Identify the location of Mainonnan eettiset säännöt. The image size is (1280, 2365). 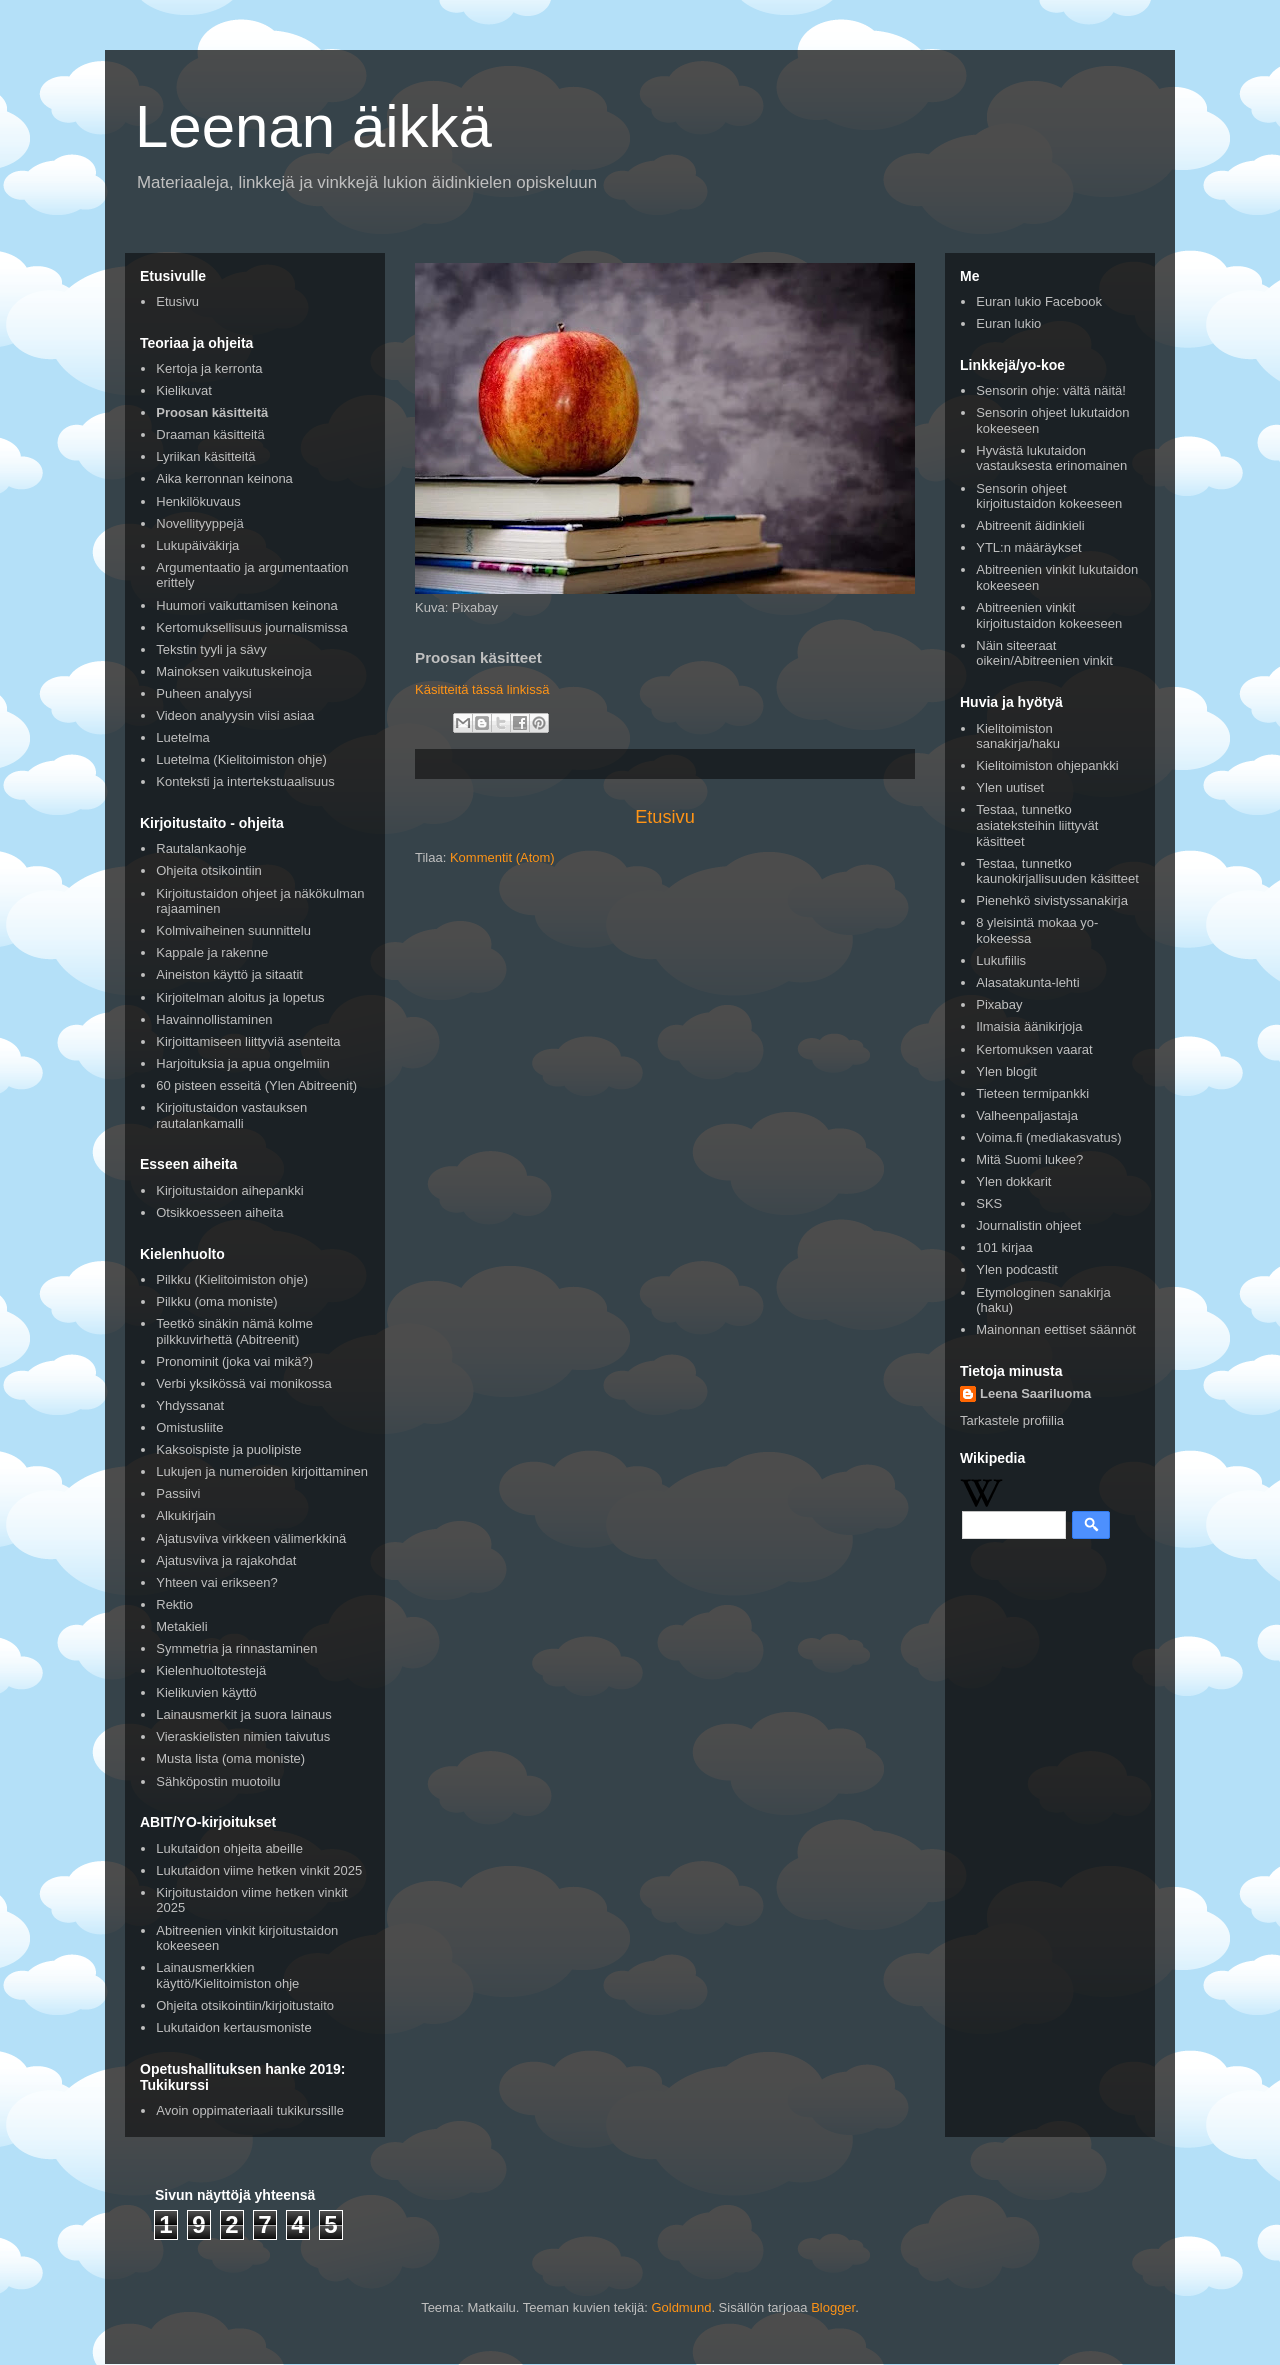
(1056, 1329).